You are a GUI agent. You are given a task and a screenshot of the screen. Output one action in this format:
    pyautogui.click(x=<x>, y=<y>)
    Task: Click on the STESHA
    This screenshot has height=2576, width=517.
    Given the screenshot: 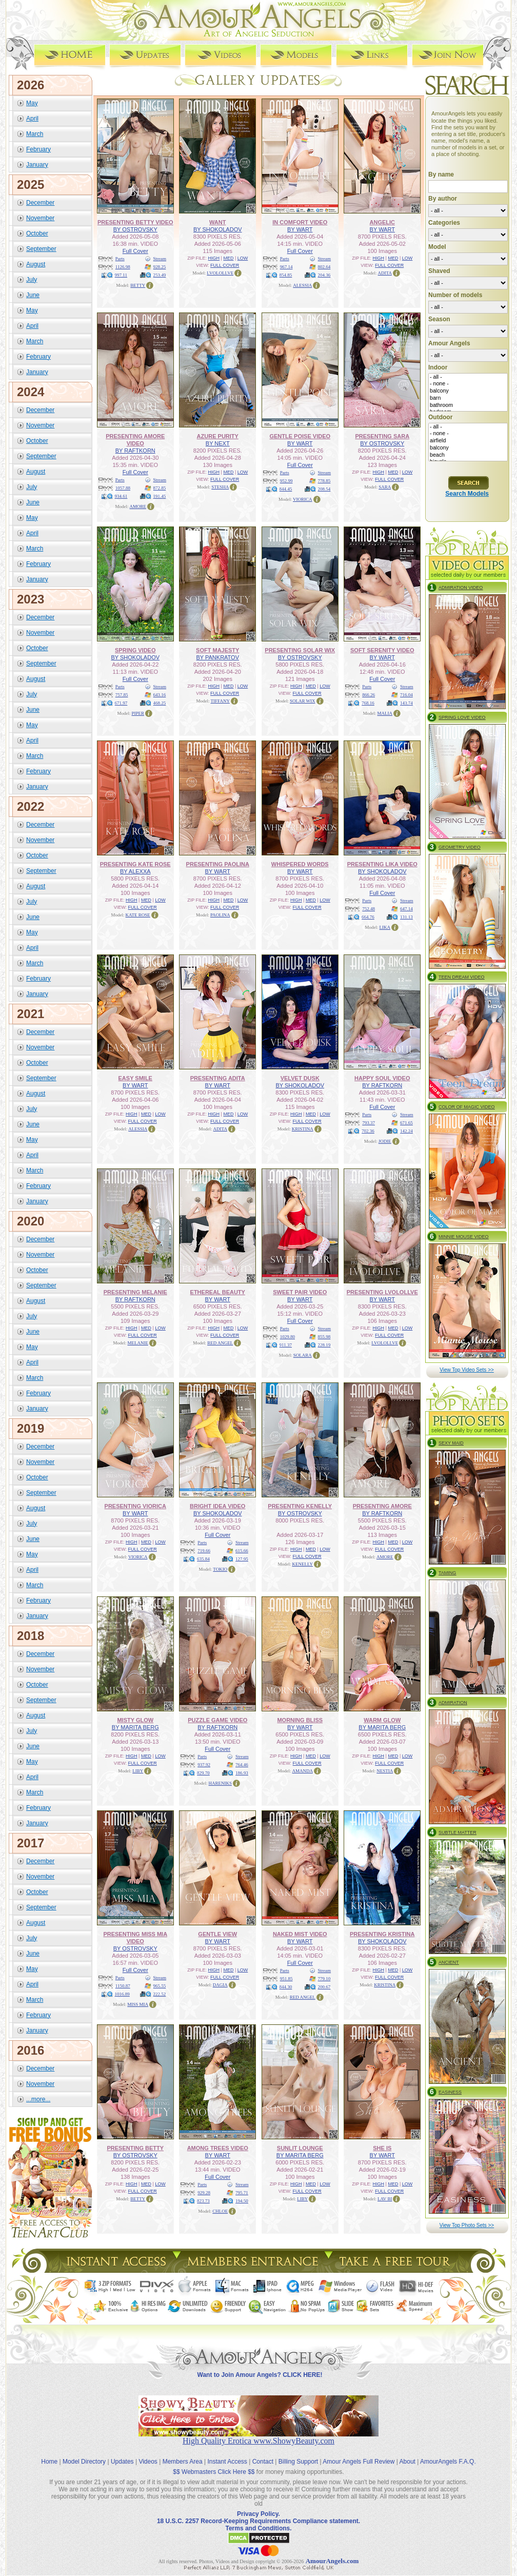 What is the action you would take?
    pyautogui.click(x=220, y=487)
    